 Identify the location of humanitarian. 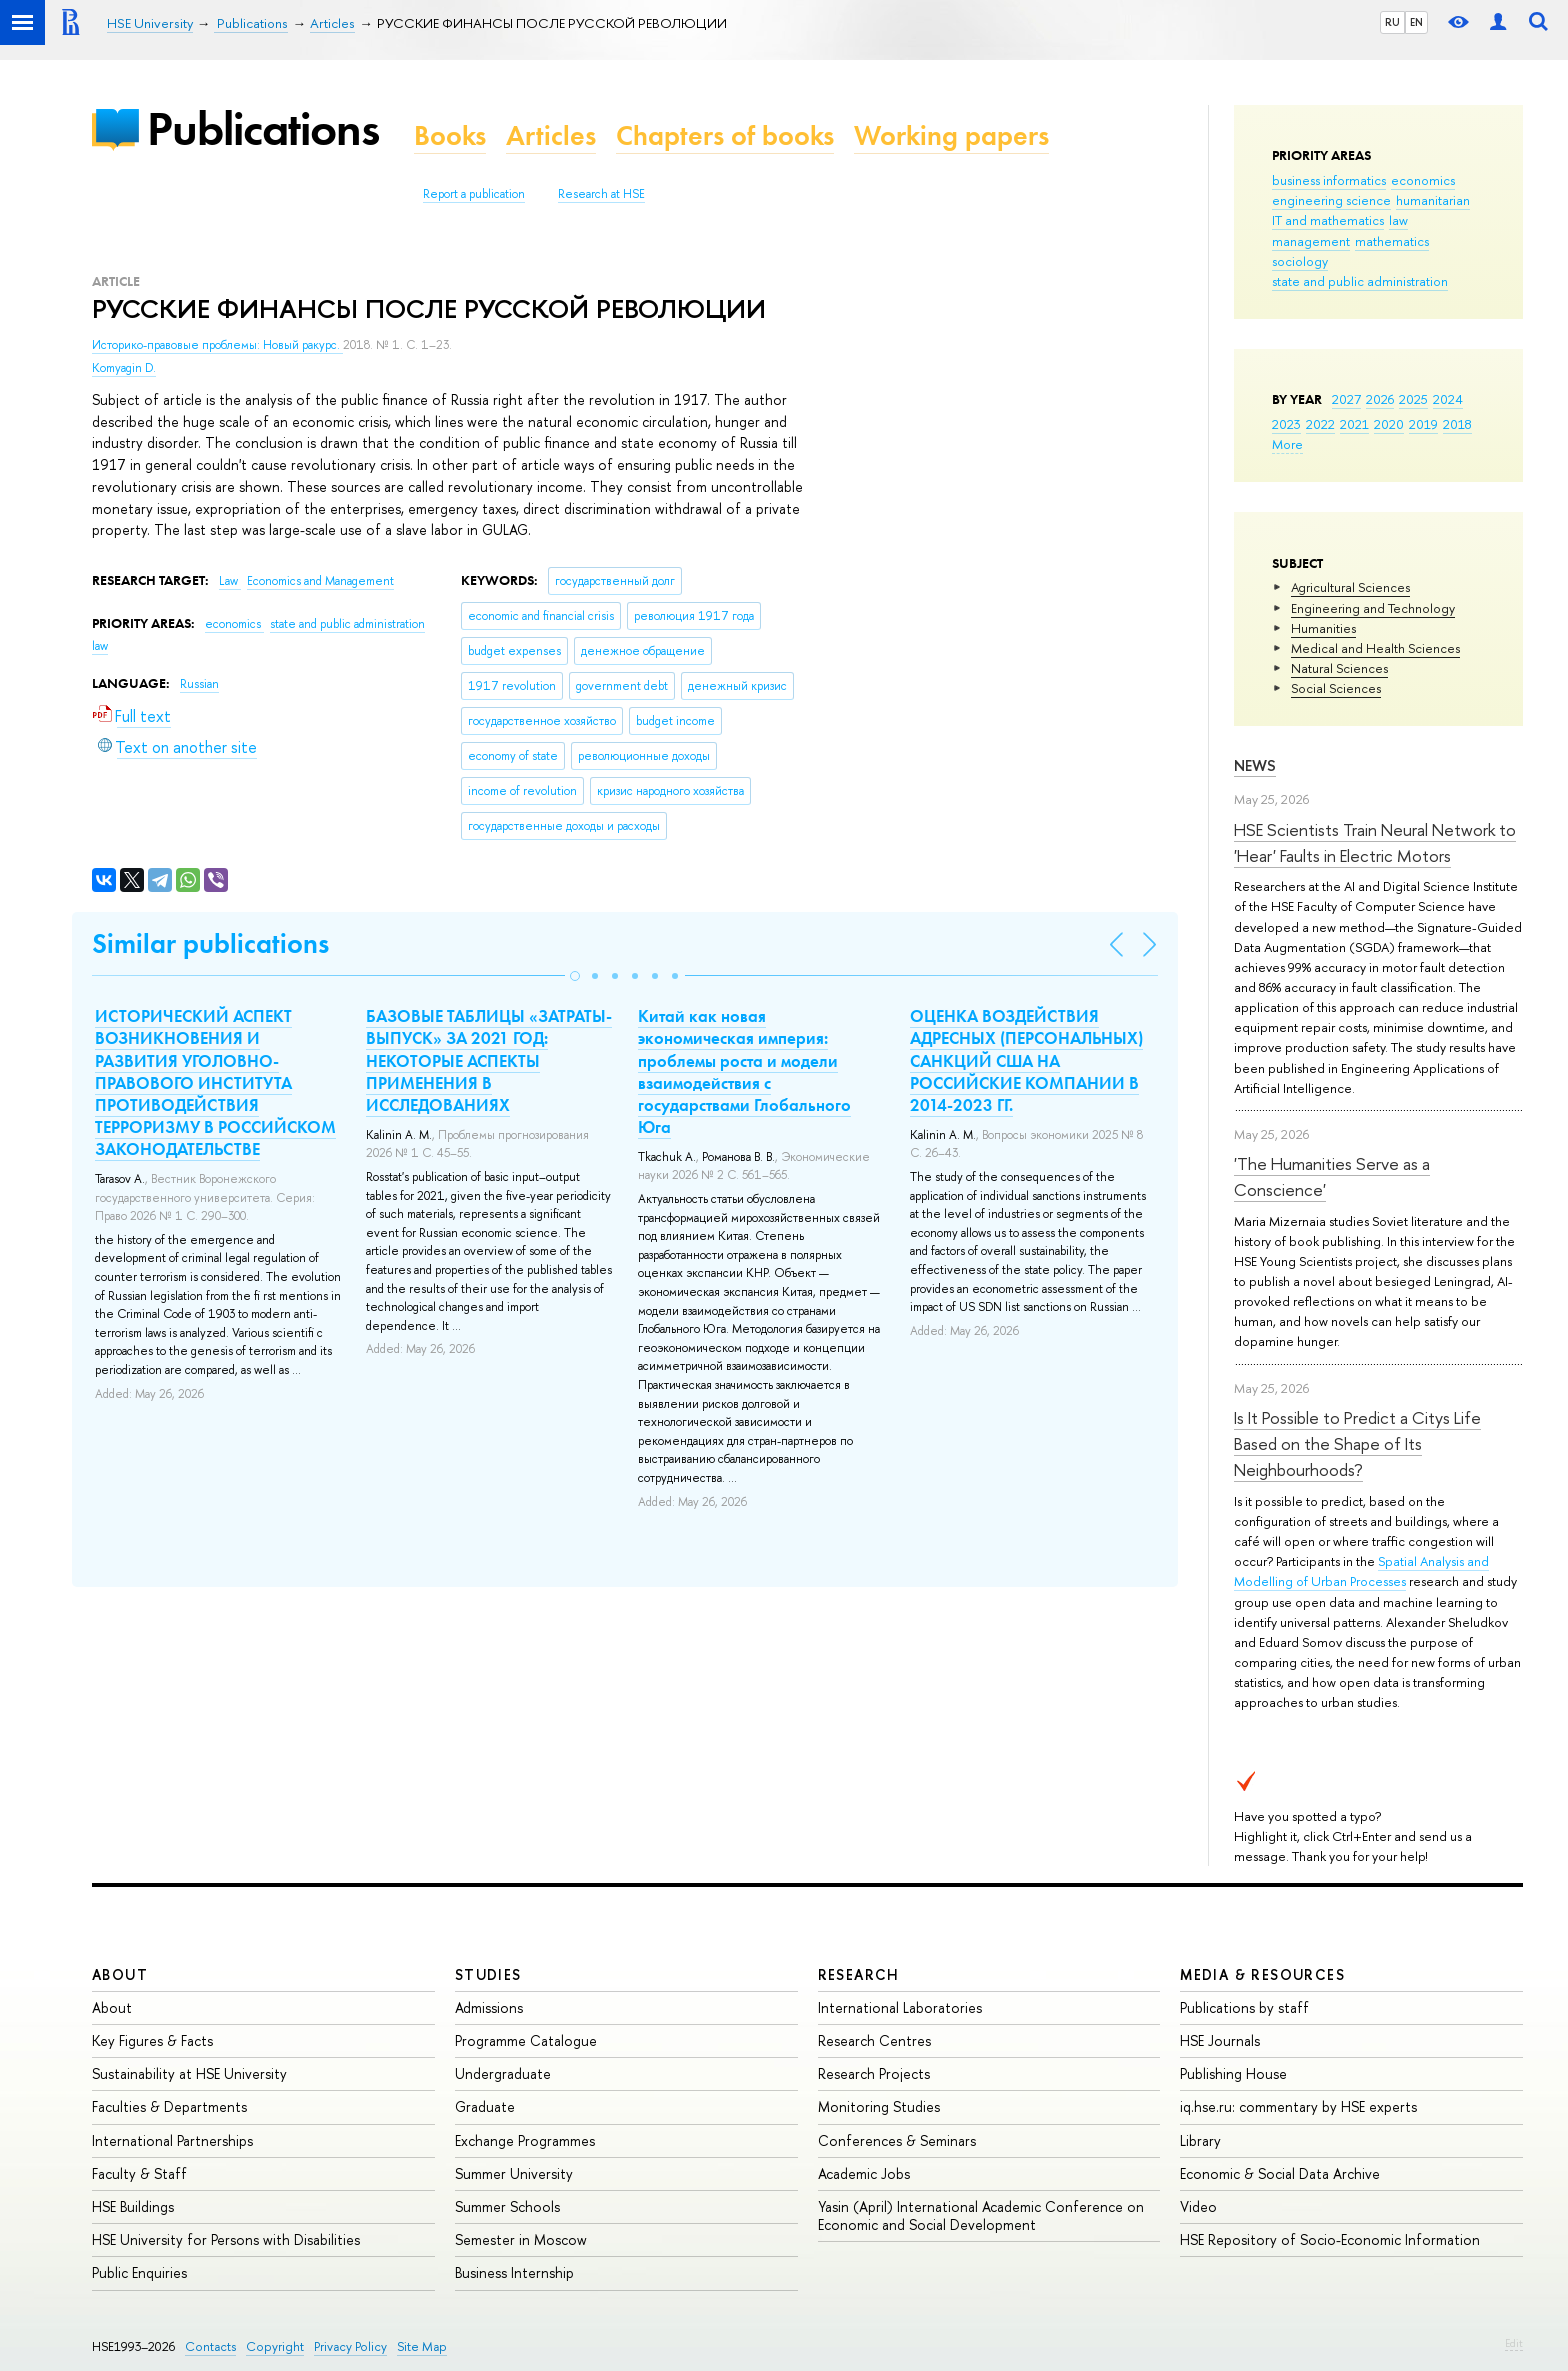
(1433, 200).